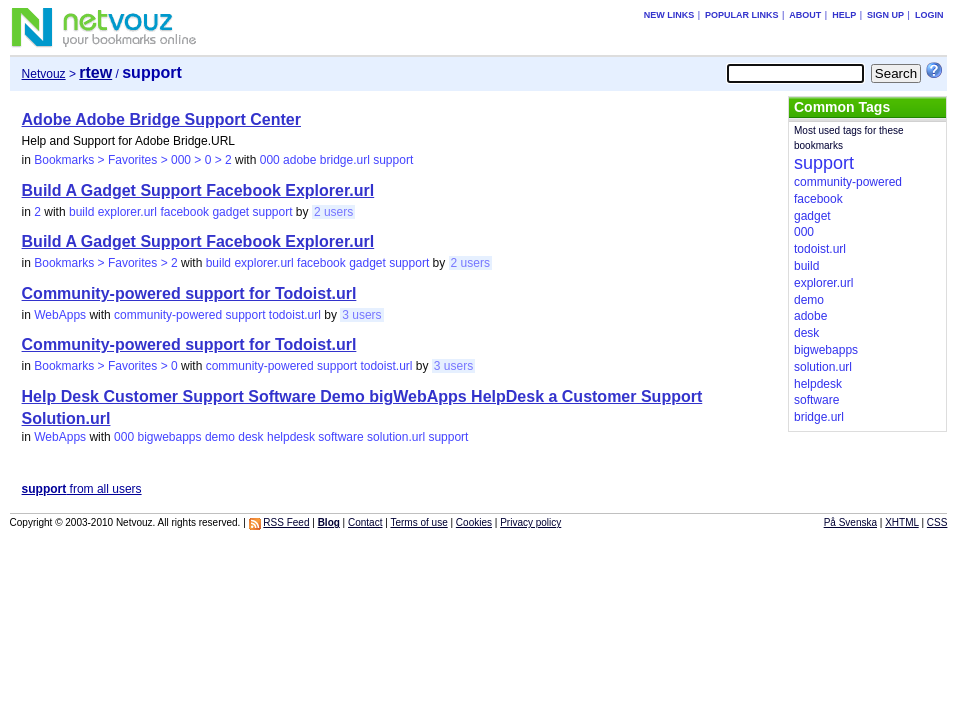 This screenshot has height=720, width=957. I want to click on Login, so click(929, 15).